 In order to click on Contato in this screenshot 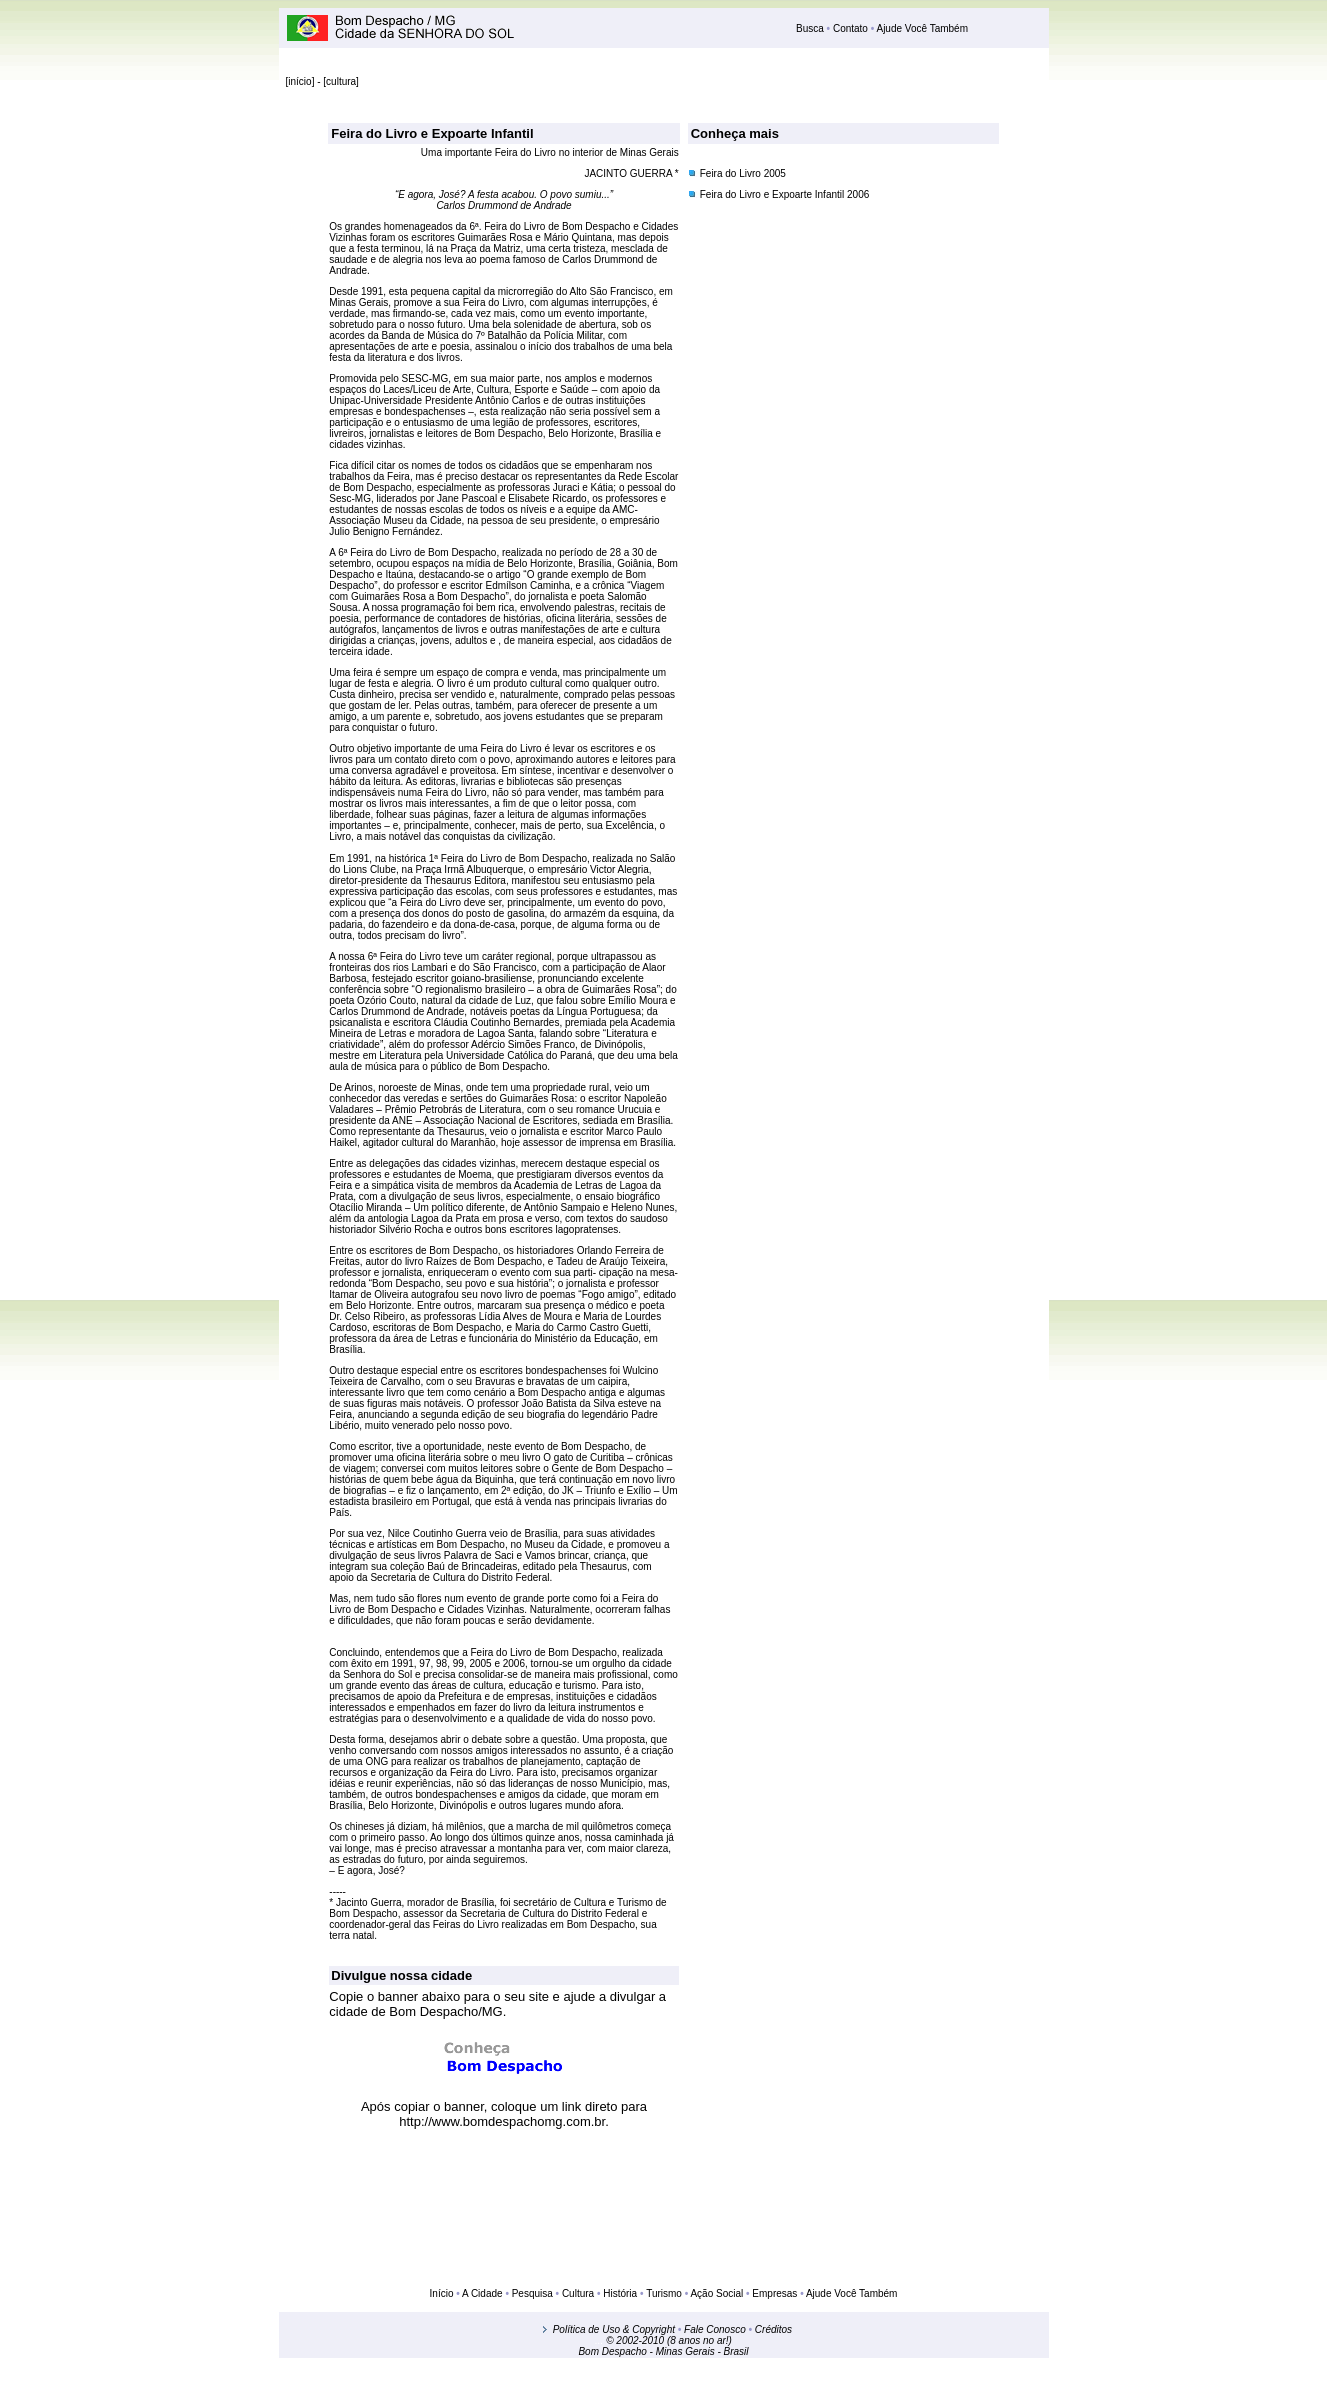, I will do `click(850, 28)`.